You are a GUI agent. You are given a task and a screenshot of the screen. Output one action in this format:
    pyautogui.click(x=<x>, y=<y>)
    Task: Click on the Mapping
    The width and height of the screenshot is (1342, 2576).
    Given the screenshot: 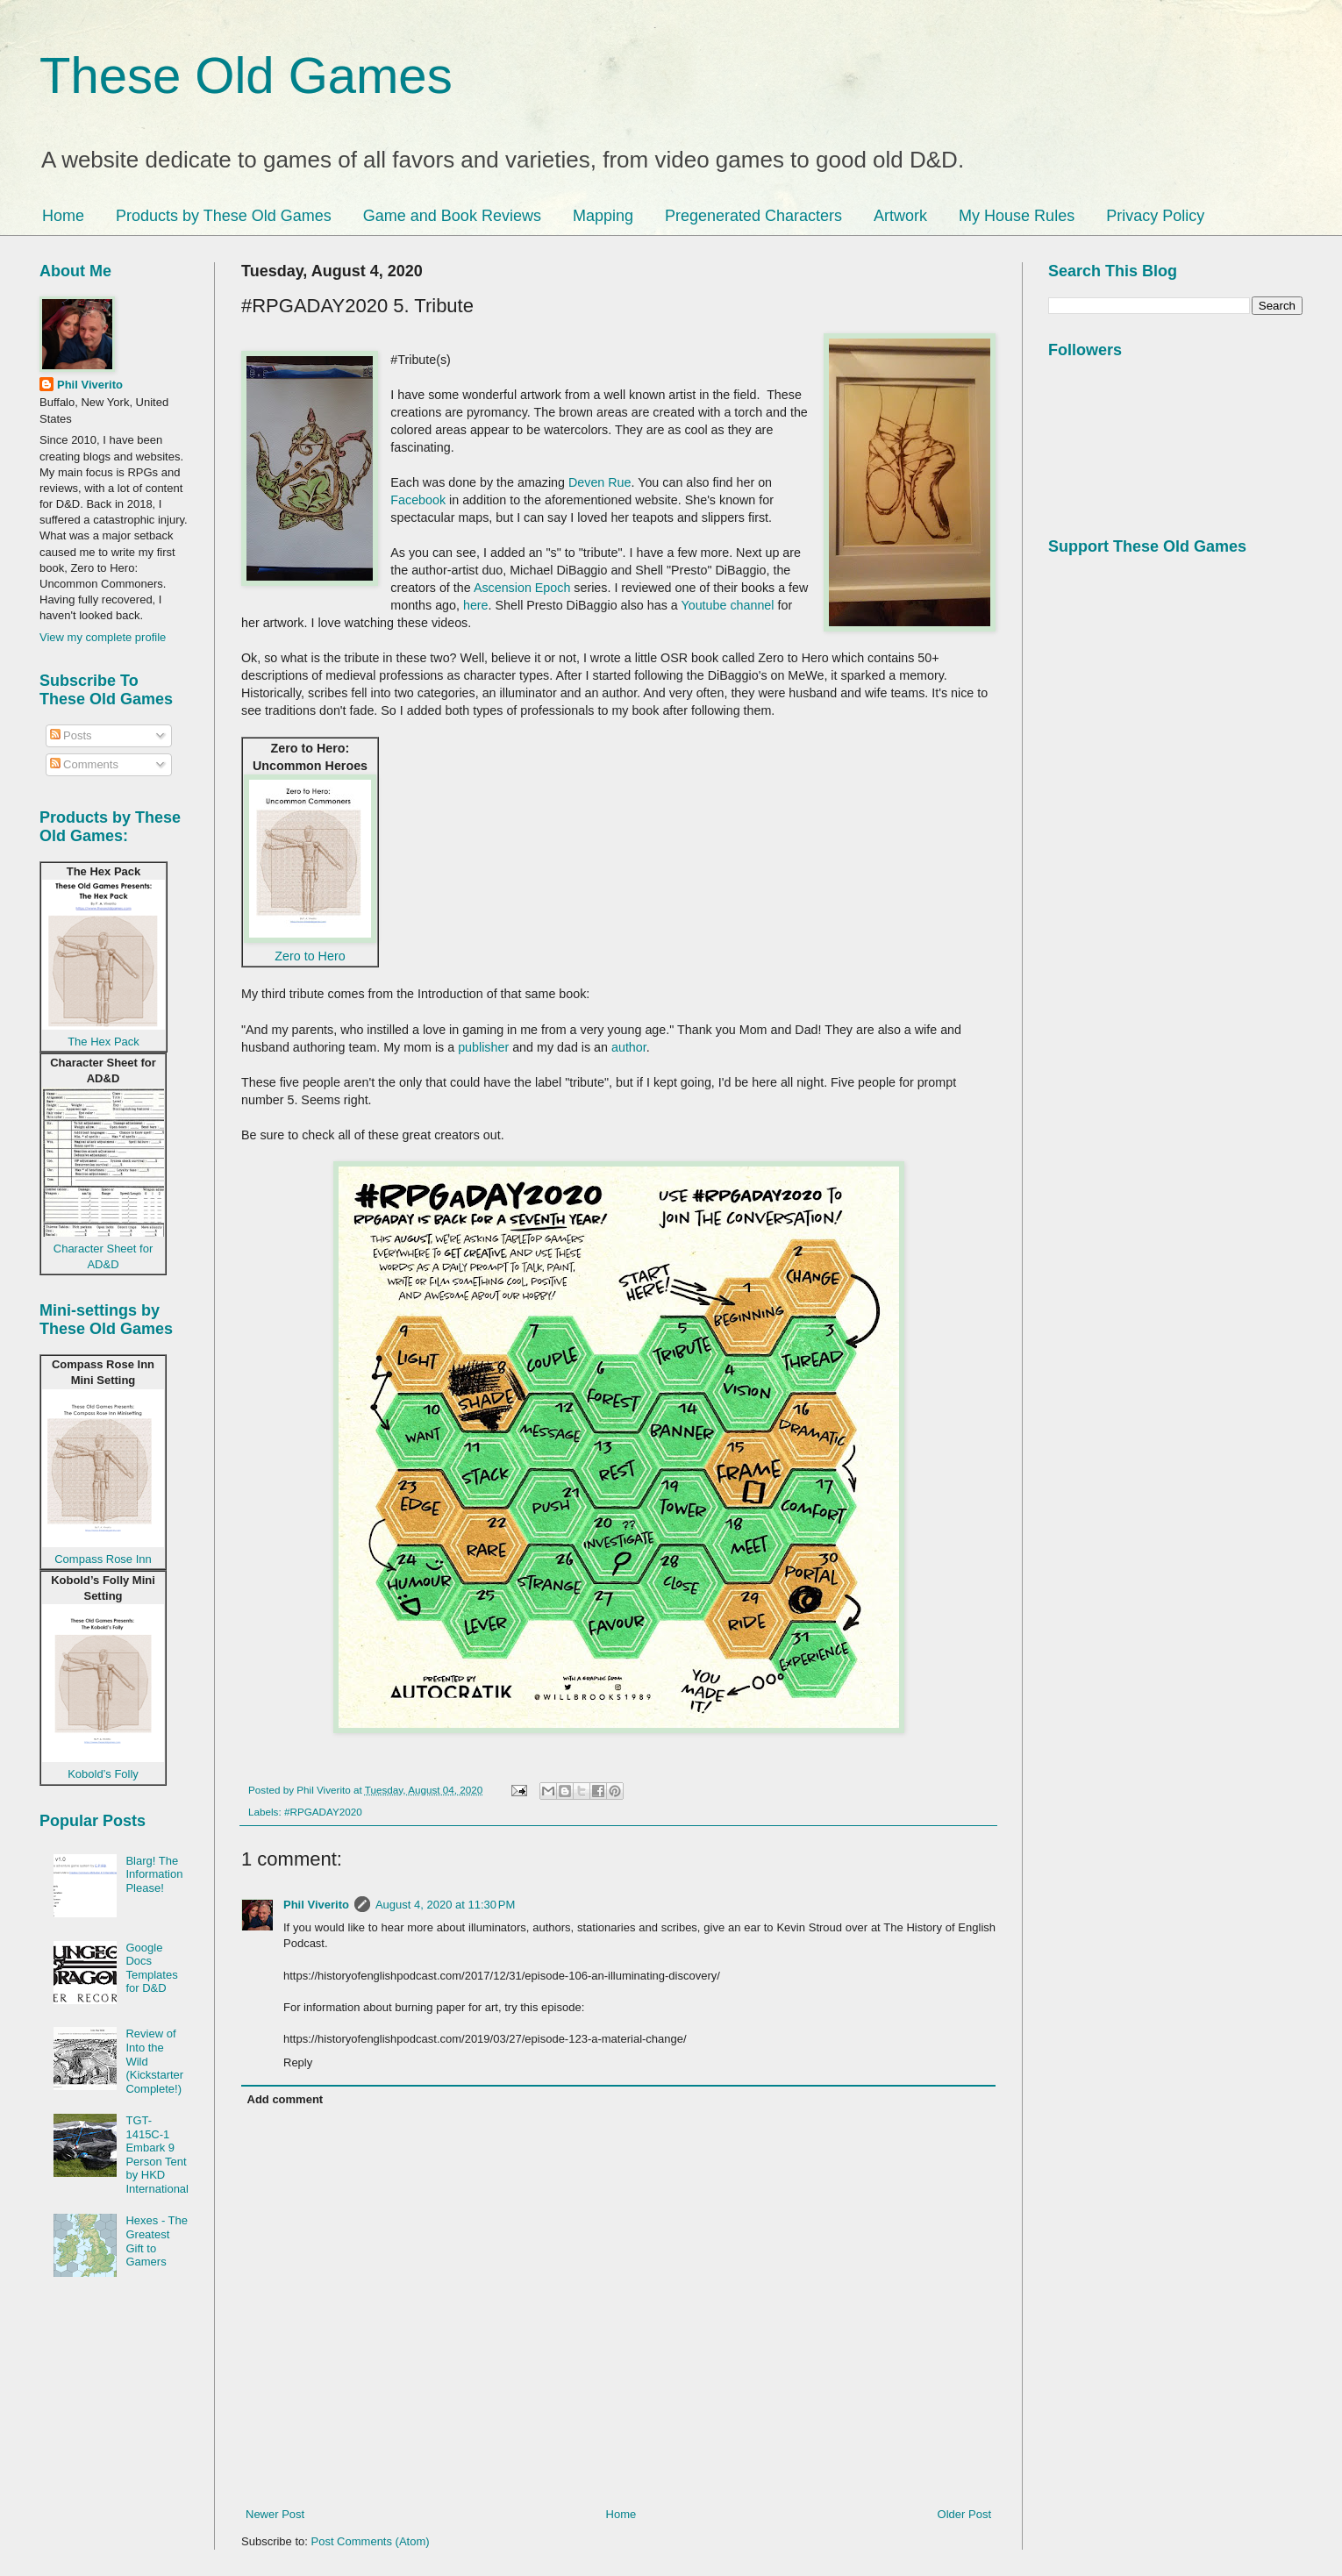 What is the action you would take?
    pyautogui.click(x=603, y=216)
    